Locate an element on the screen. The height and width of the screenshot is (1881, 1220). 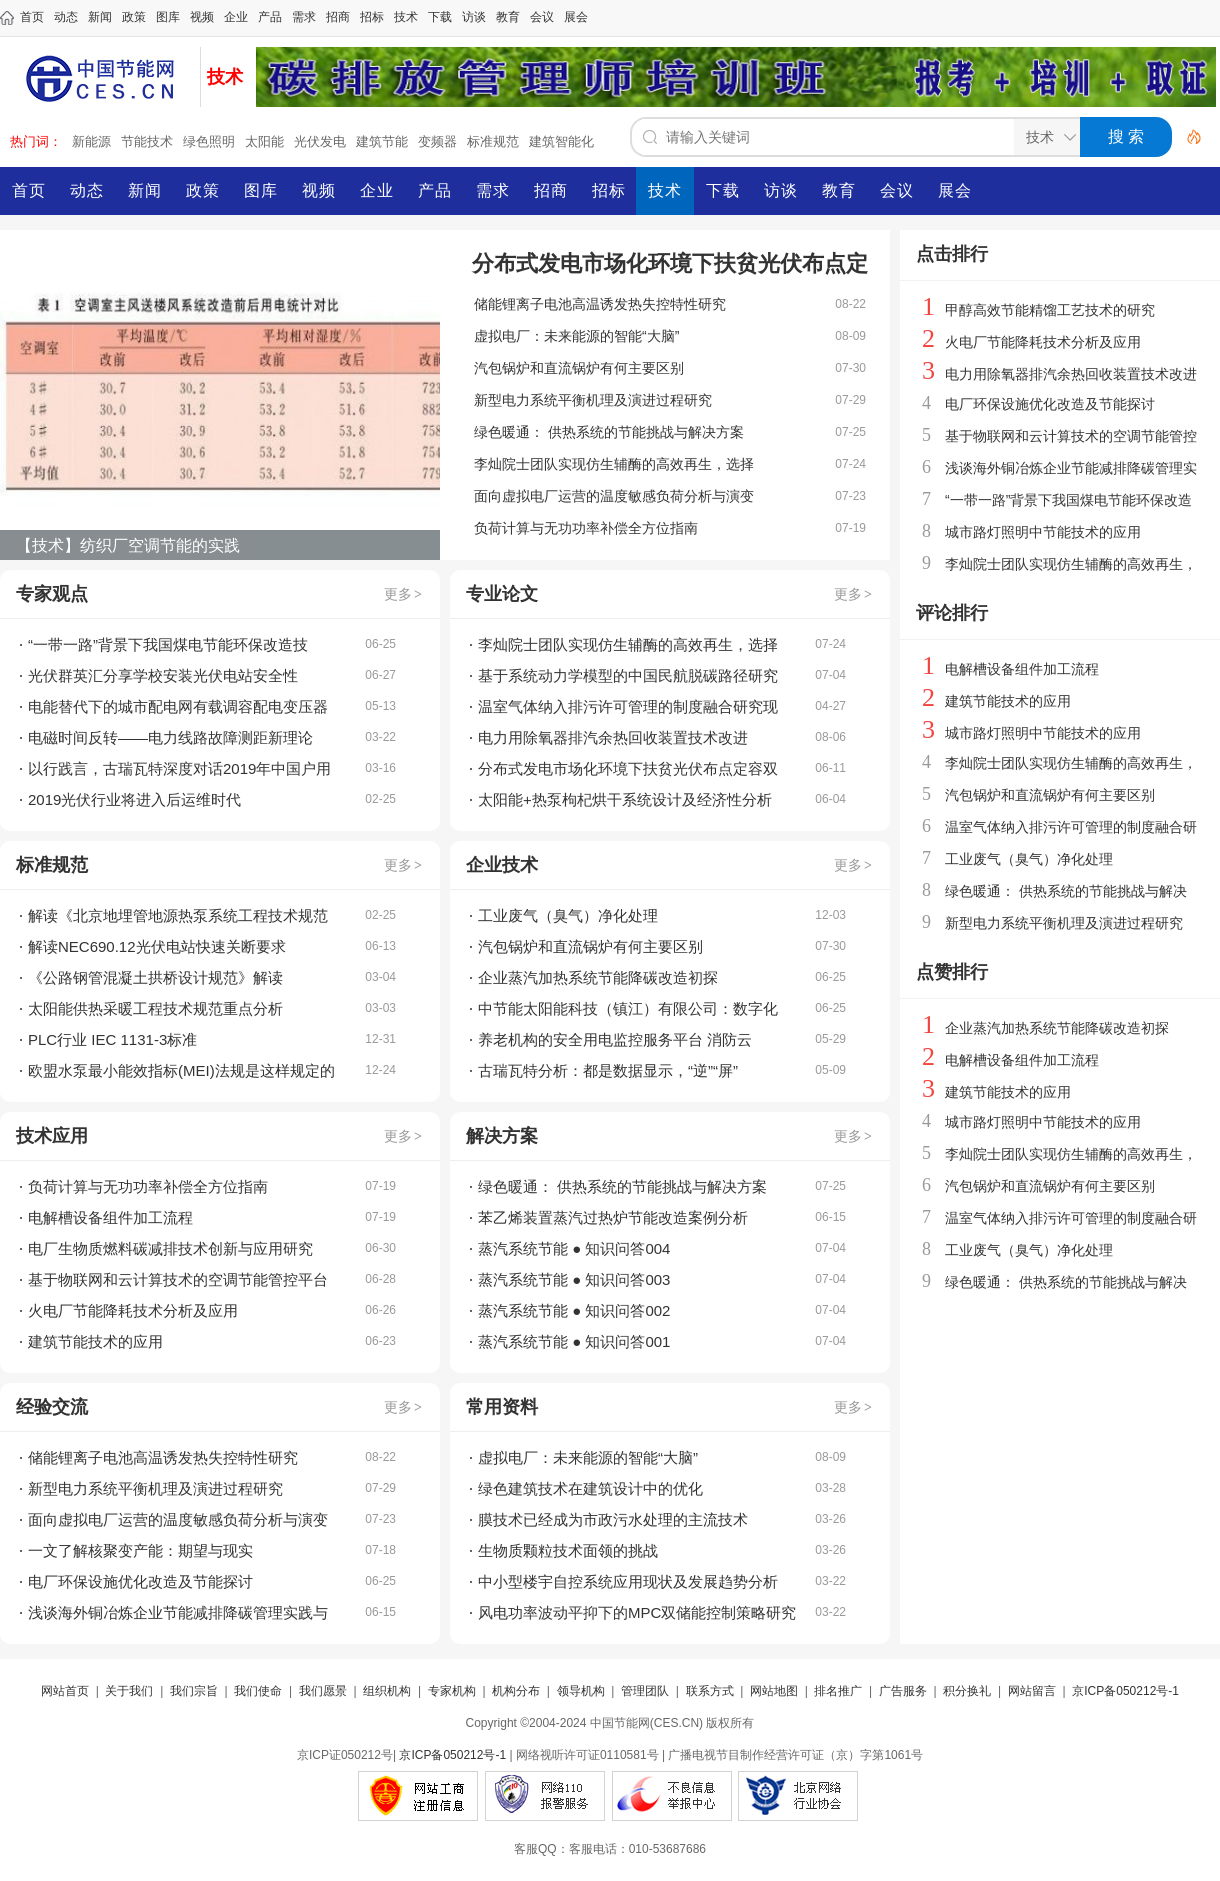
城市路灯照明中节能技术的应用 is located at coordinates (1043, 532).